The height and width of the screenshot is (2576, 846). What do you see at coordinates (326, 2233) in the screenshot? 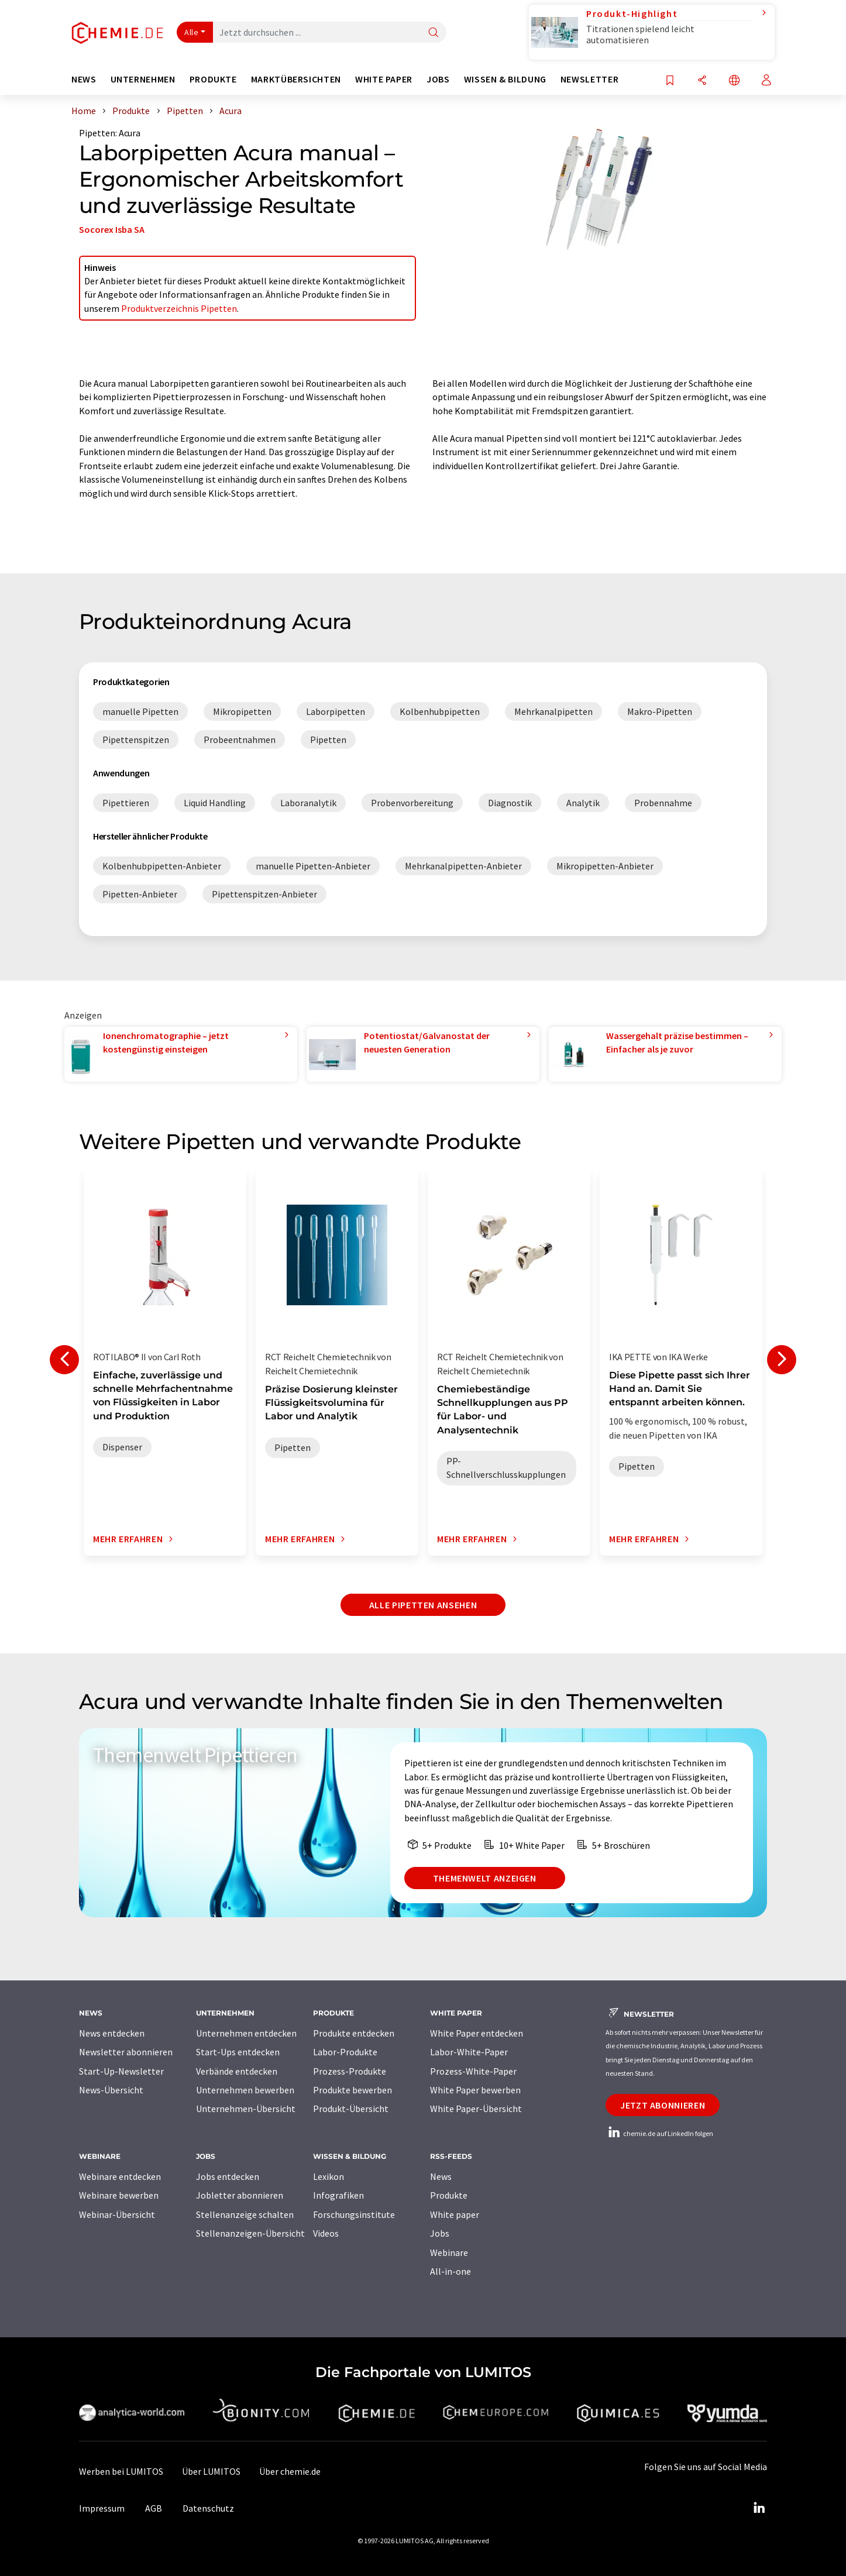
I see `Videos` at bounding box center [326, 2233].